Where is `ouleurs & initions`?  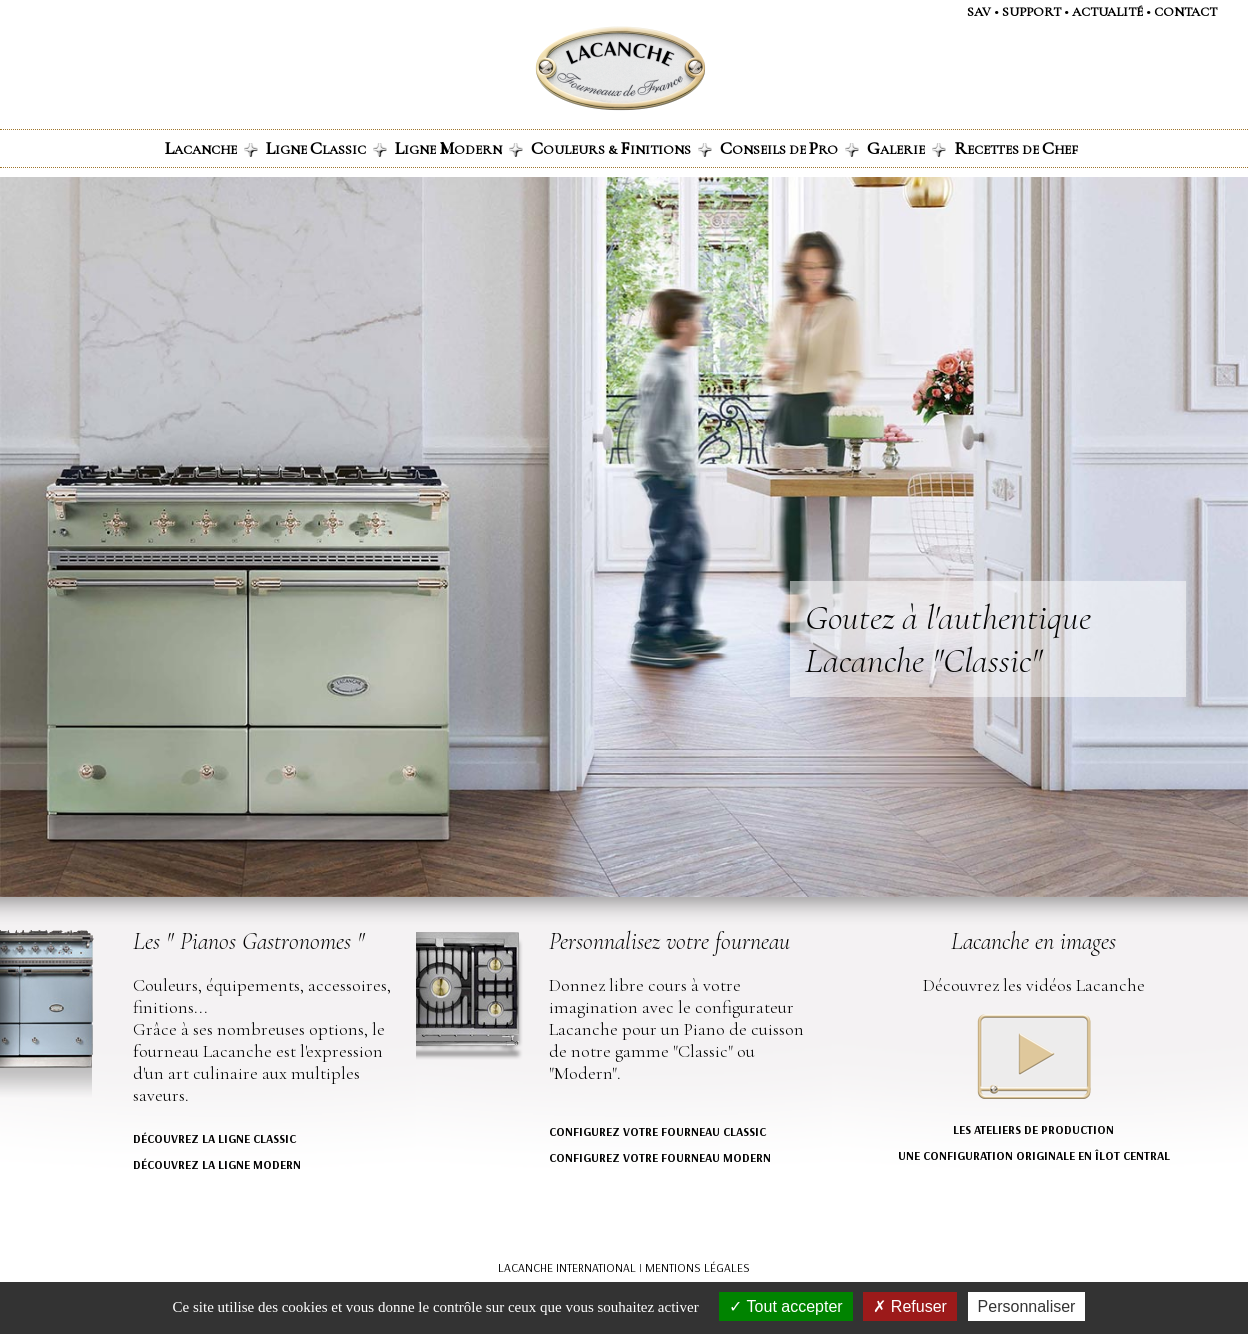 ouleurs & initions is located at coordinates (621, 148).